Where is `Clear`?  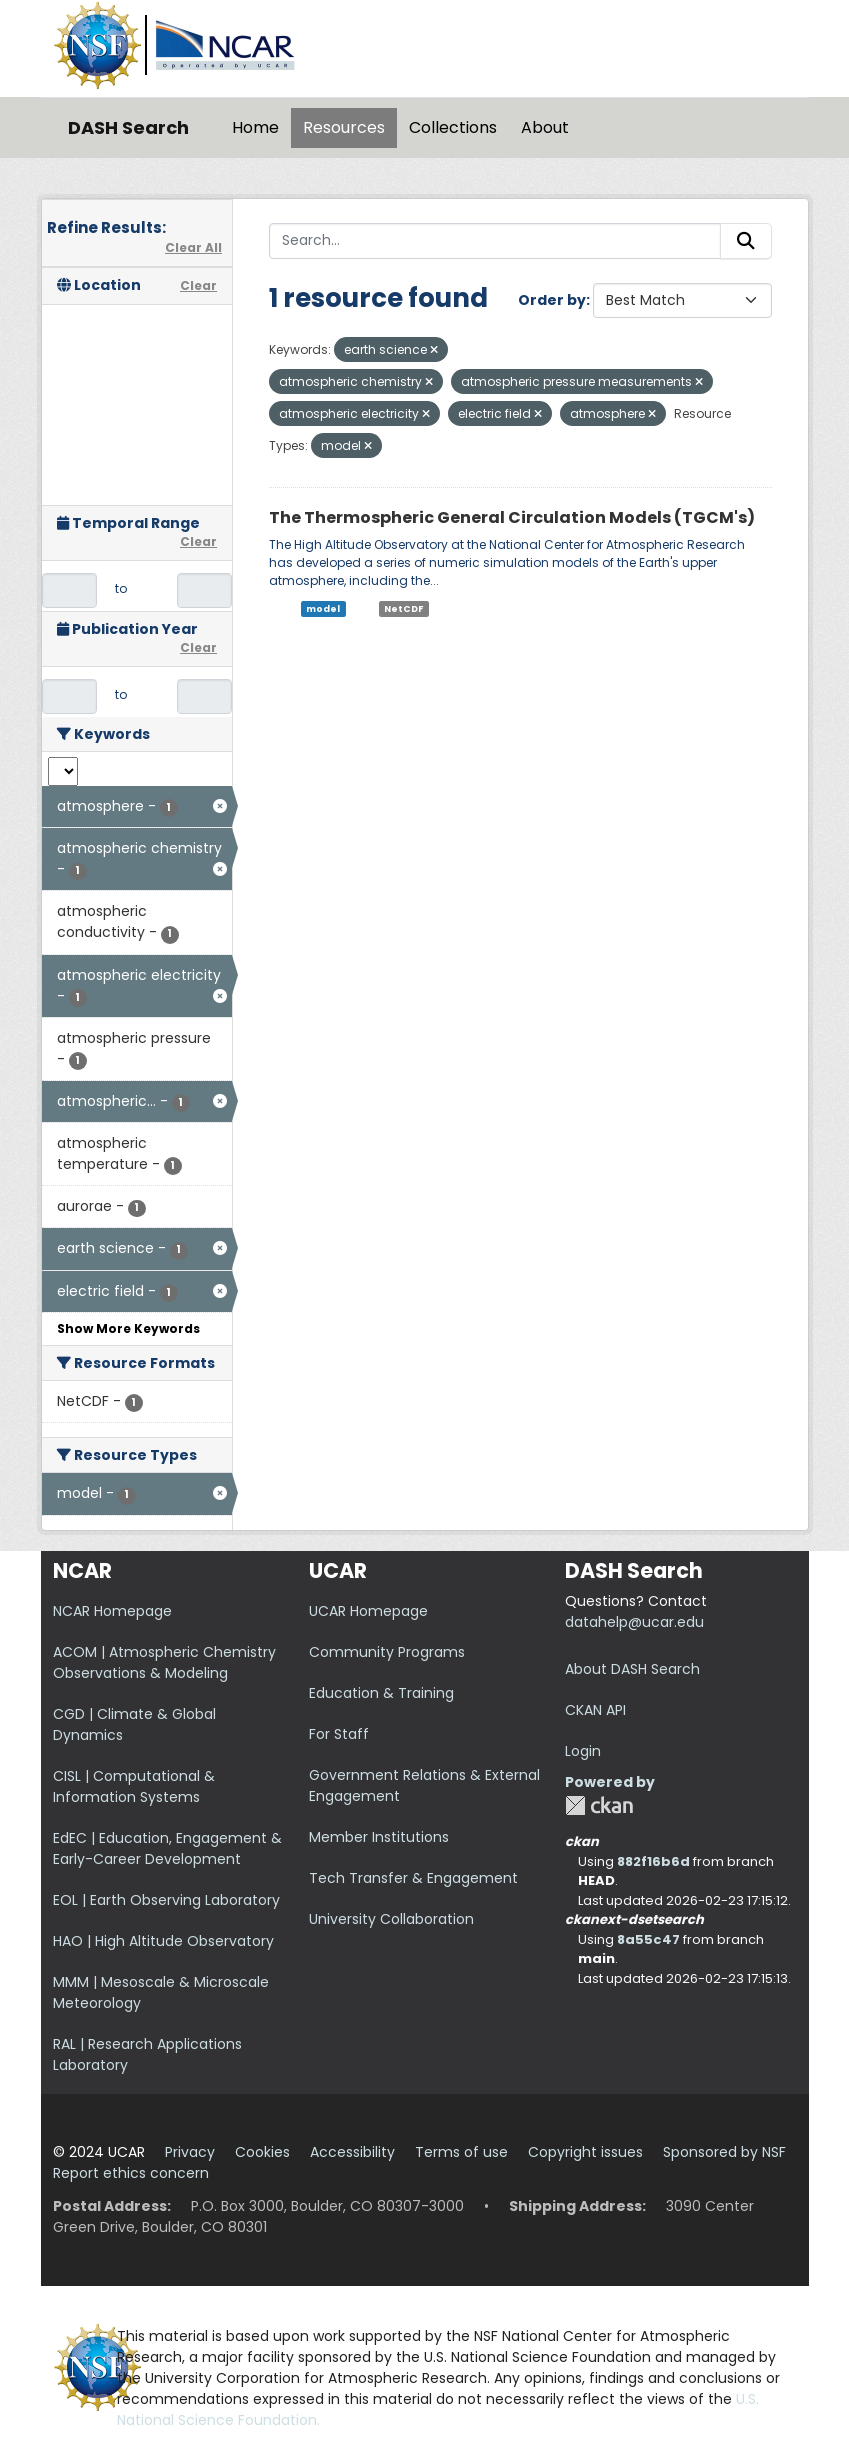
Clear is located at coordinates (198, 285).